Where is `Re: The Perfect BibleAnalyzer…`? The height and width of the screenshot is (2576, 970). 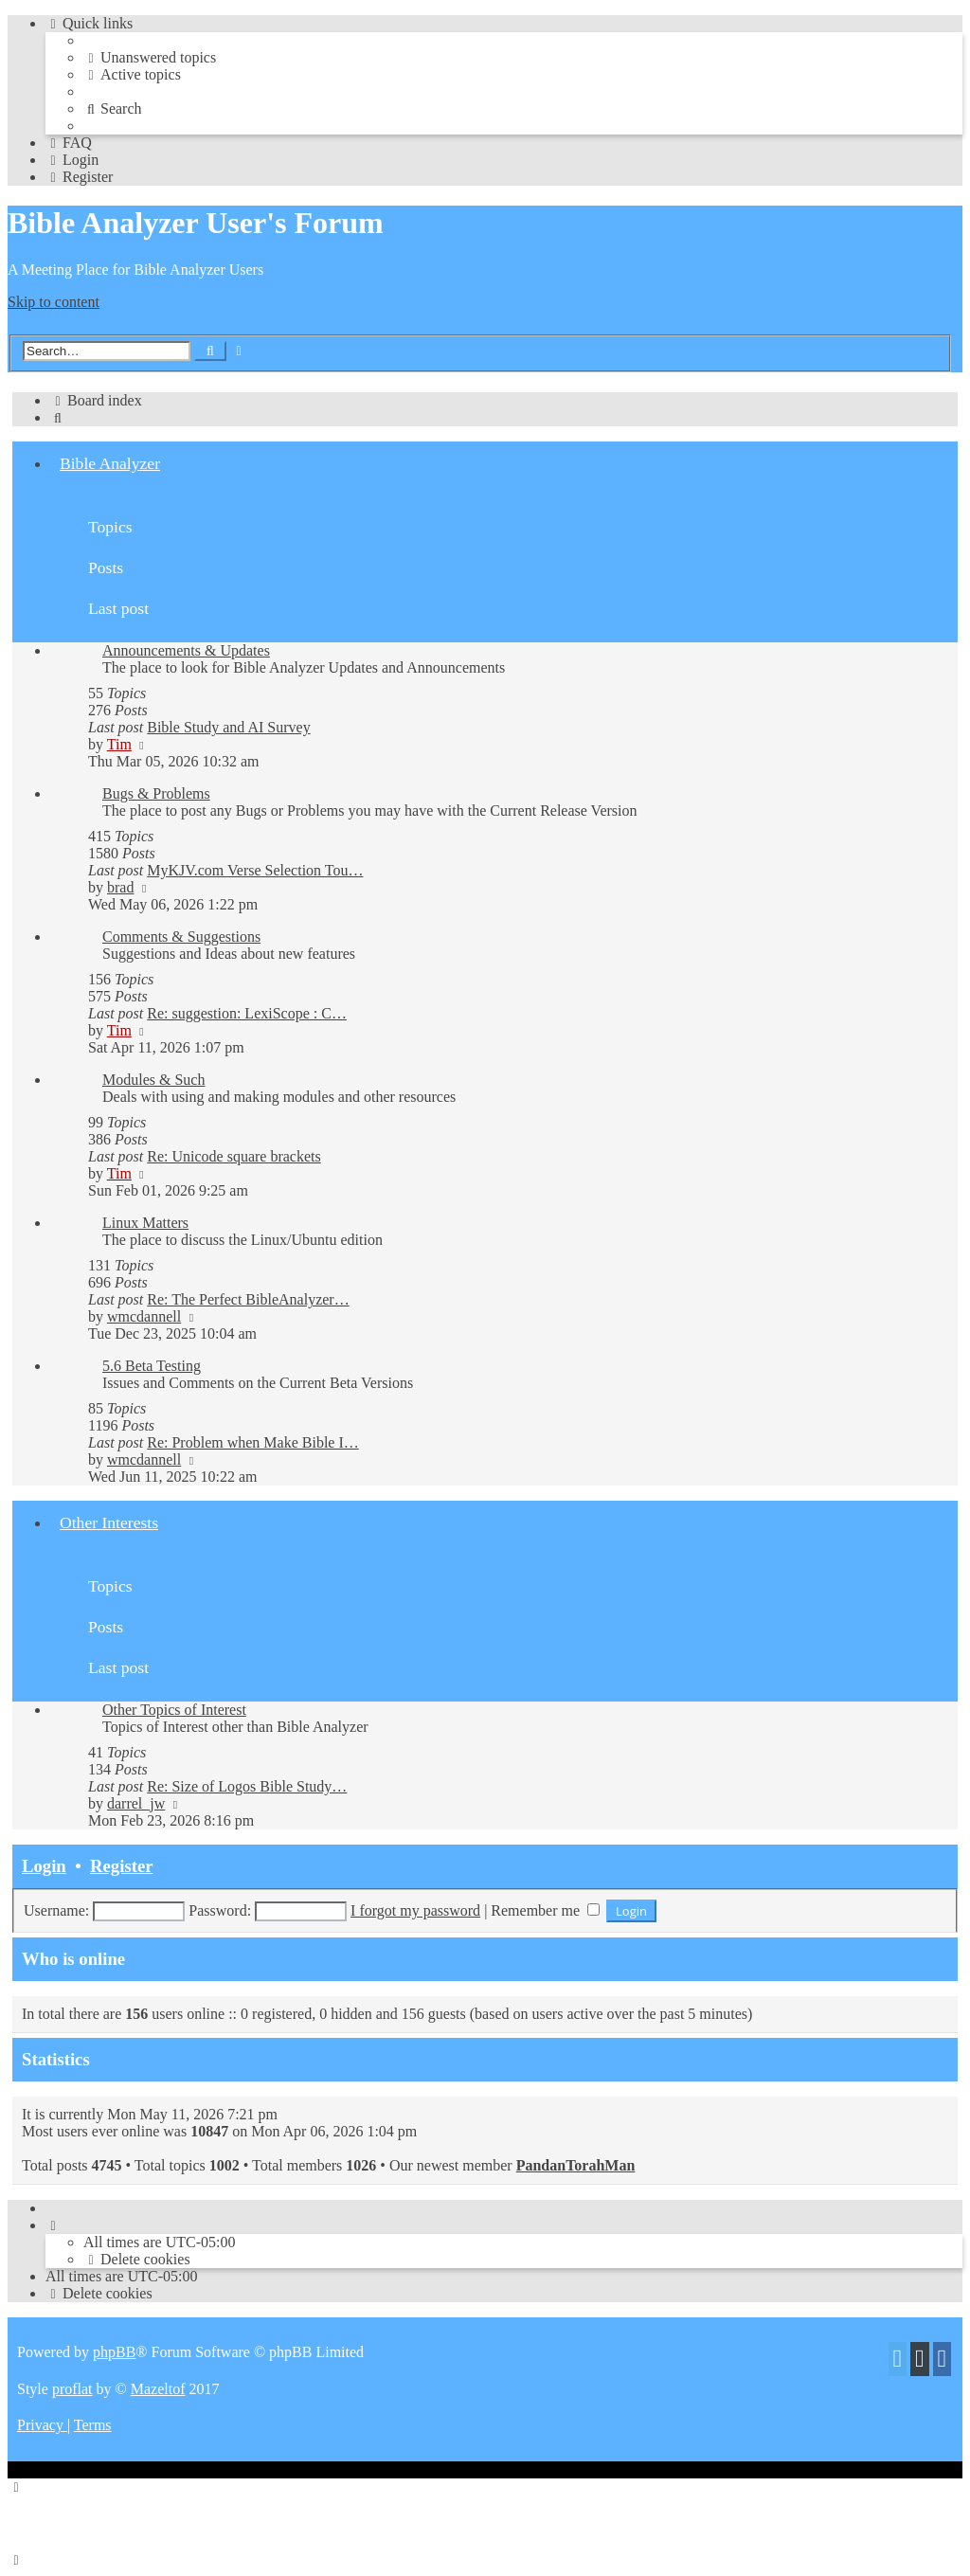 Re: The Perfect BibleAnalyzer… is located at coordinates (248, 1299).